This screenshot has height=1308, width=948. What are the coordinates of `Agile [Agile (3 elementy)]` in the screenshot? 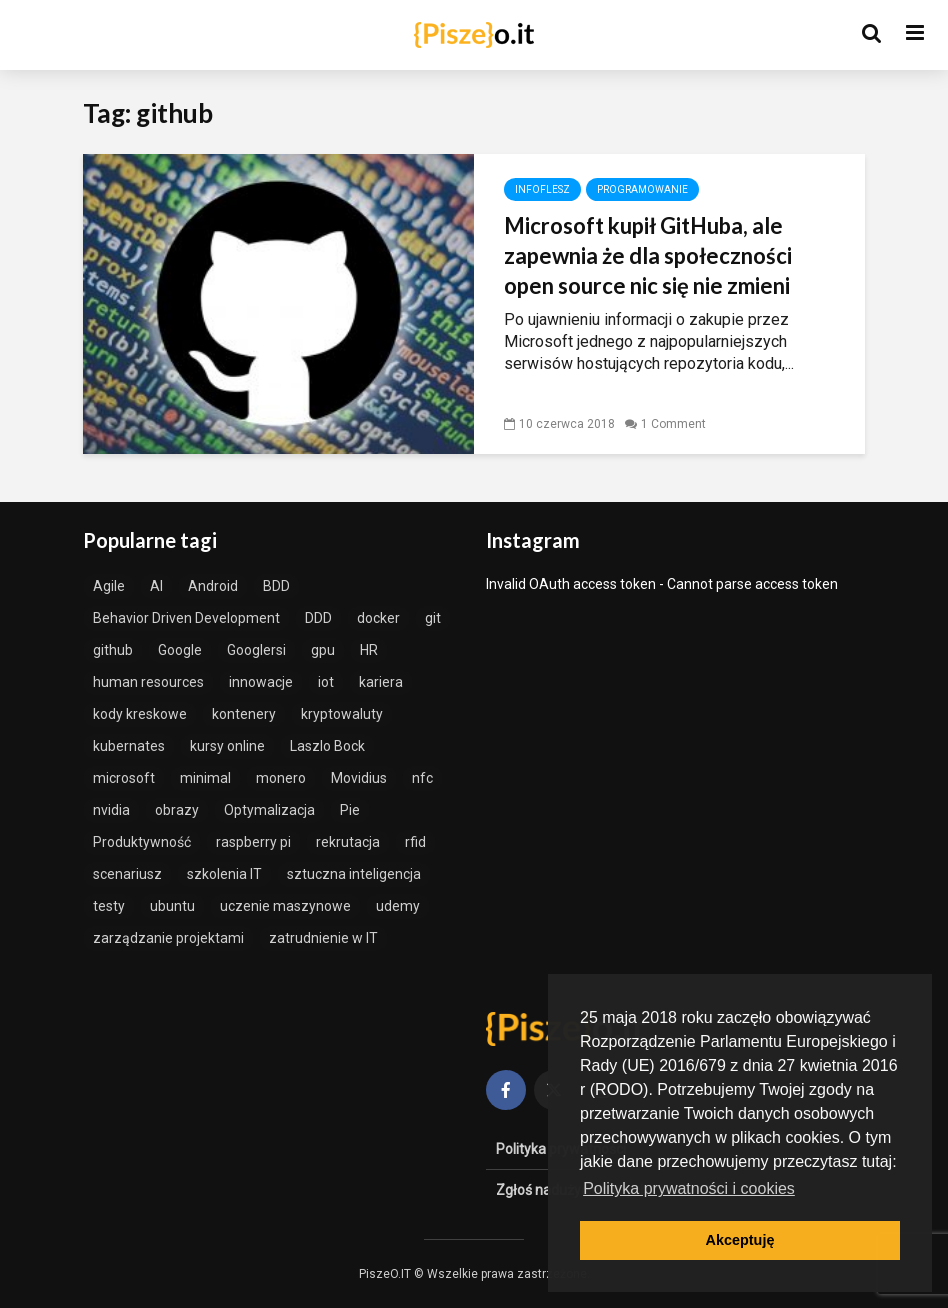 It's located at (109, 586).